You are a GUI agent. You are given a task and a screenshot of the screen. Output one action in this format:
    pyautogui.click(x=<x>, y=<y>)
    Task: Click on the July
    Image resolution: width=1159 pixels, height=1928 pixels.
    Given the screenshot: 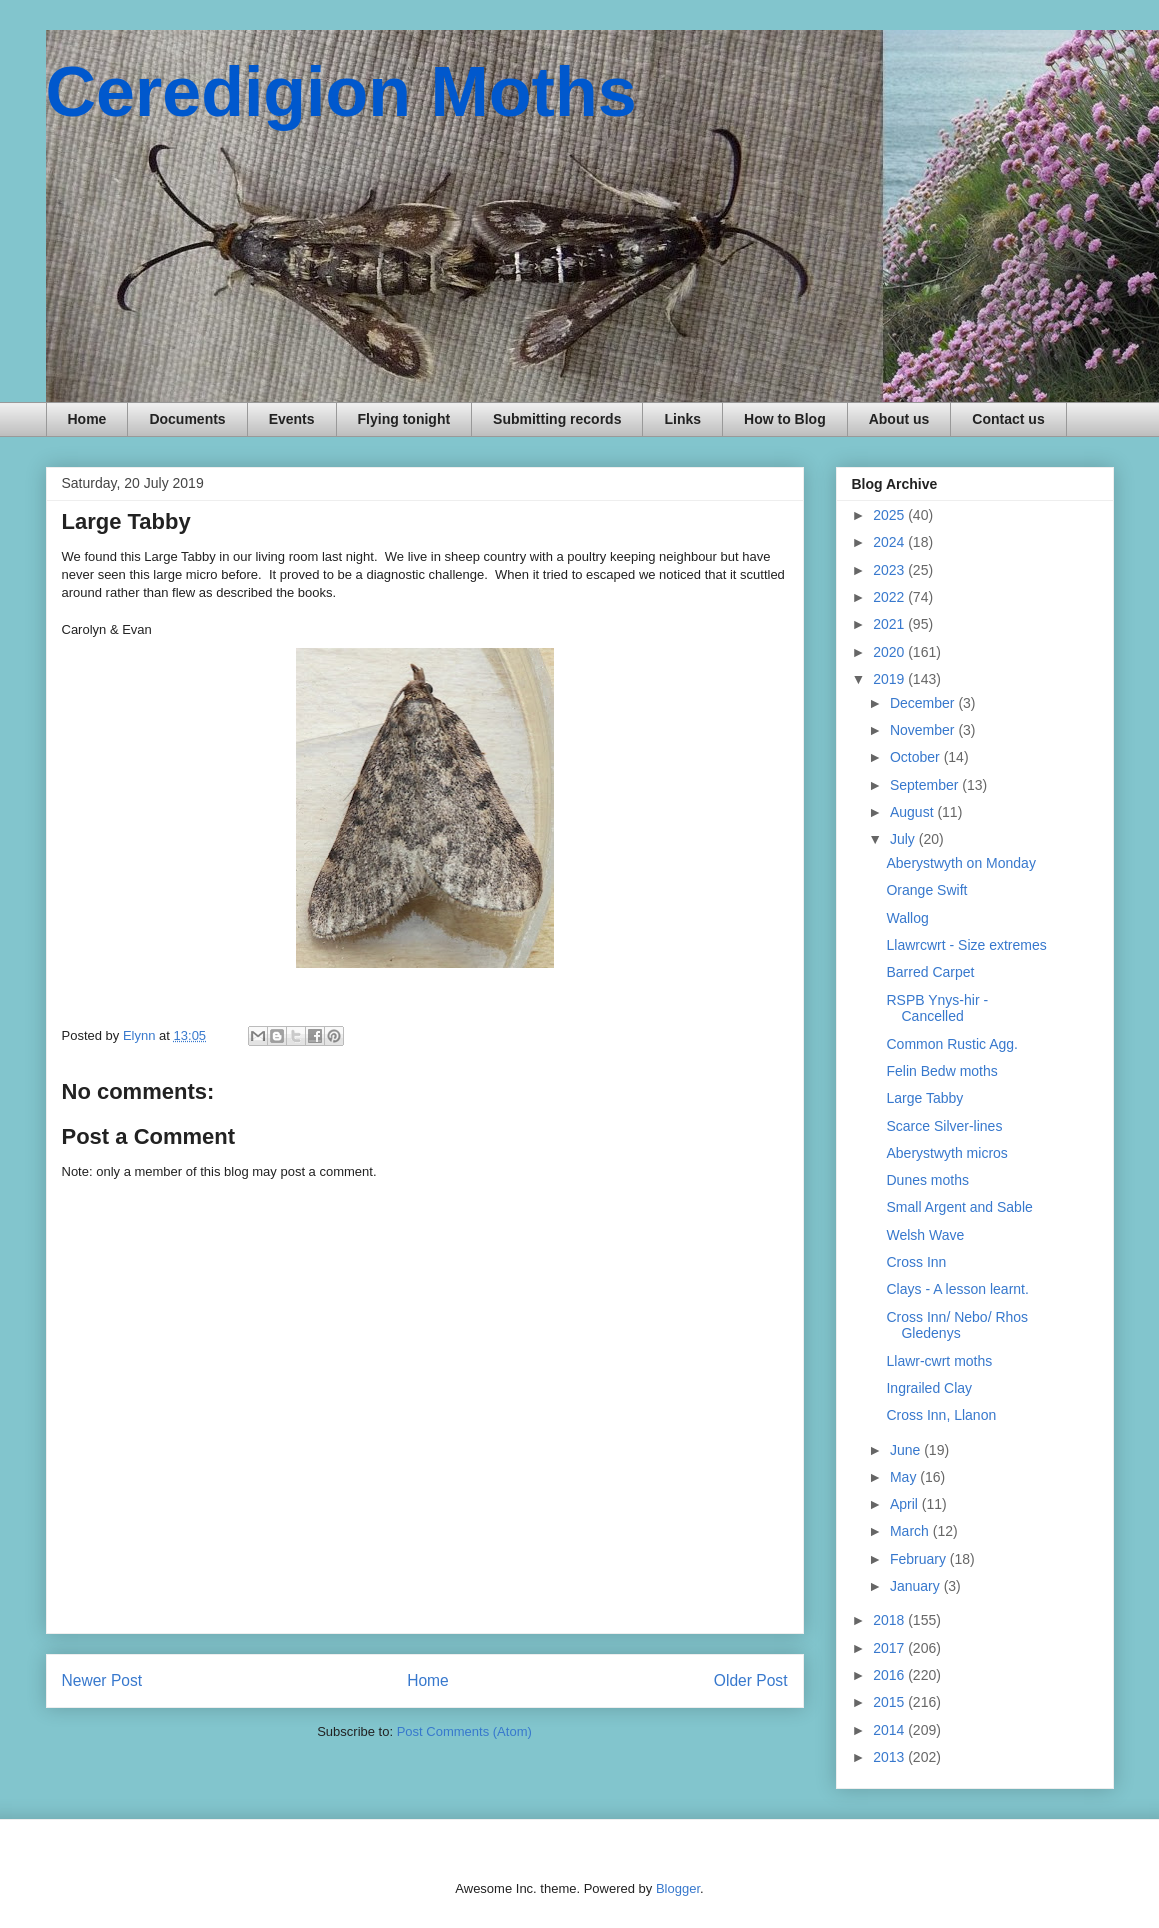 What is the action you would take?
    pyautogui.click(x=904, y=839)
    